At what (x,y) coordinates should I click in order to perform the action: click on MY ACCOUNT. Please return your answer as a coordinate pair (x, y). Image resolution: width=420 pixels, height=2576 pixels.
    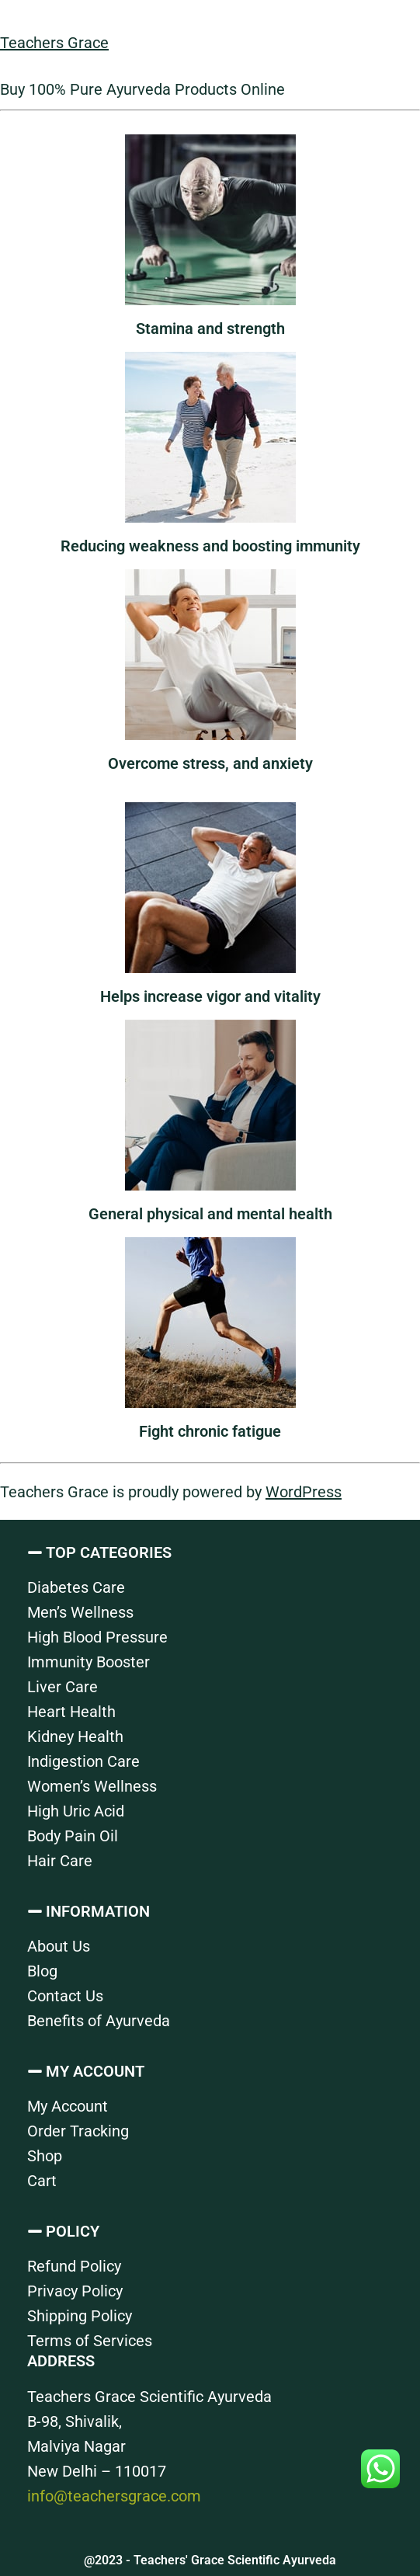
    Looking at the image, I should click on (95, 2071).